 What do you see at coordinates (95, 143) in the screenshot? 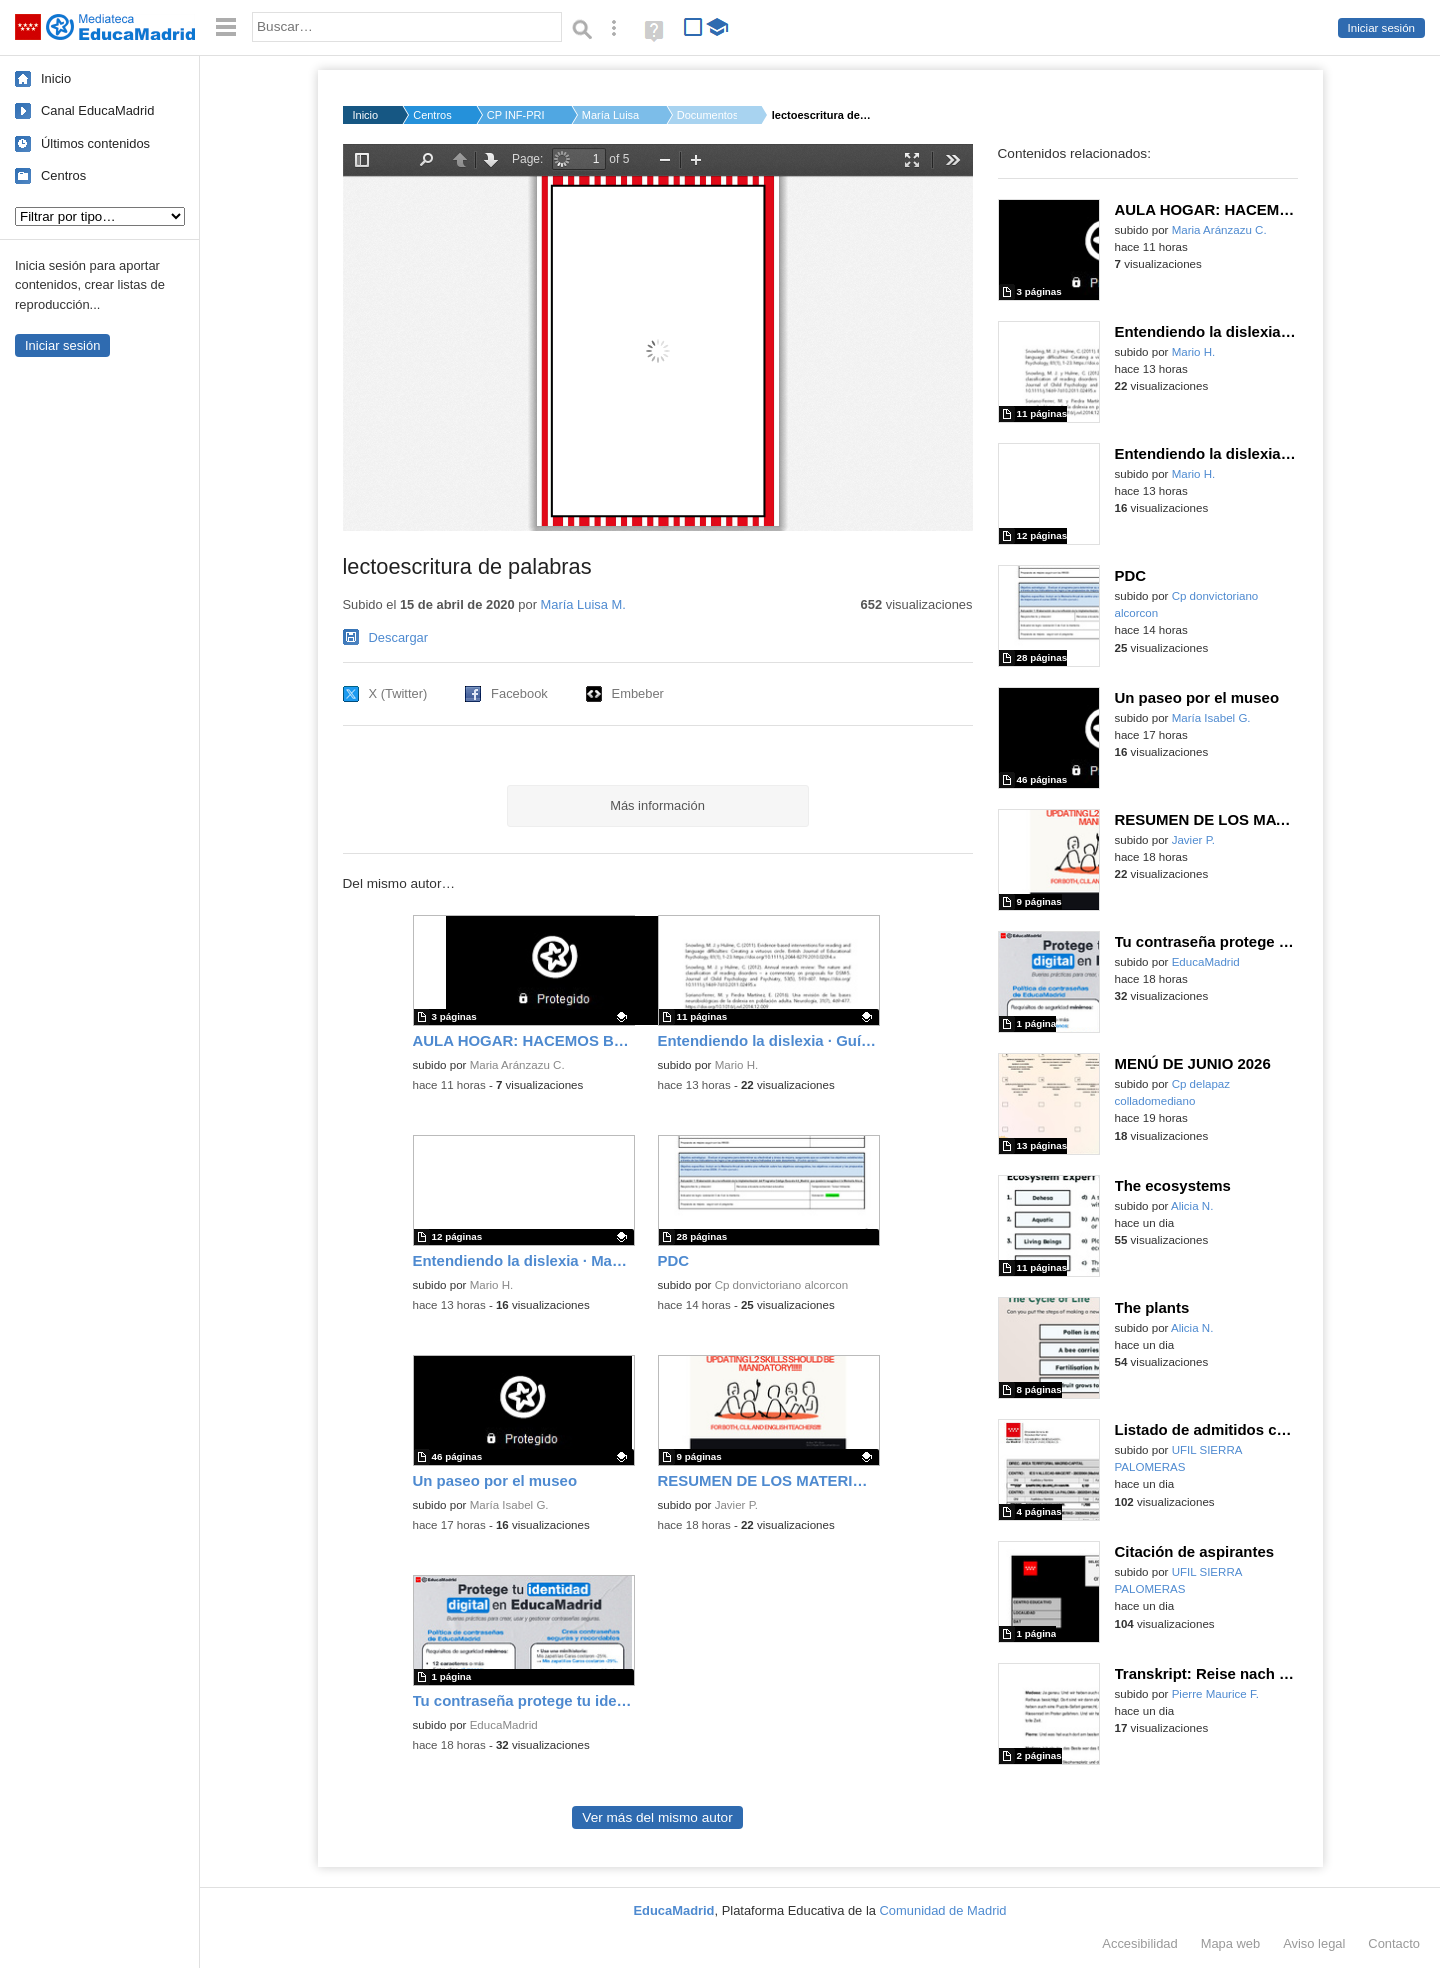
I see `Últimos contenidos` at bounding box center [95, 143].